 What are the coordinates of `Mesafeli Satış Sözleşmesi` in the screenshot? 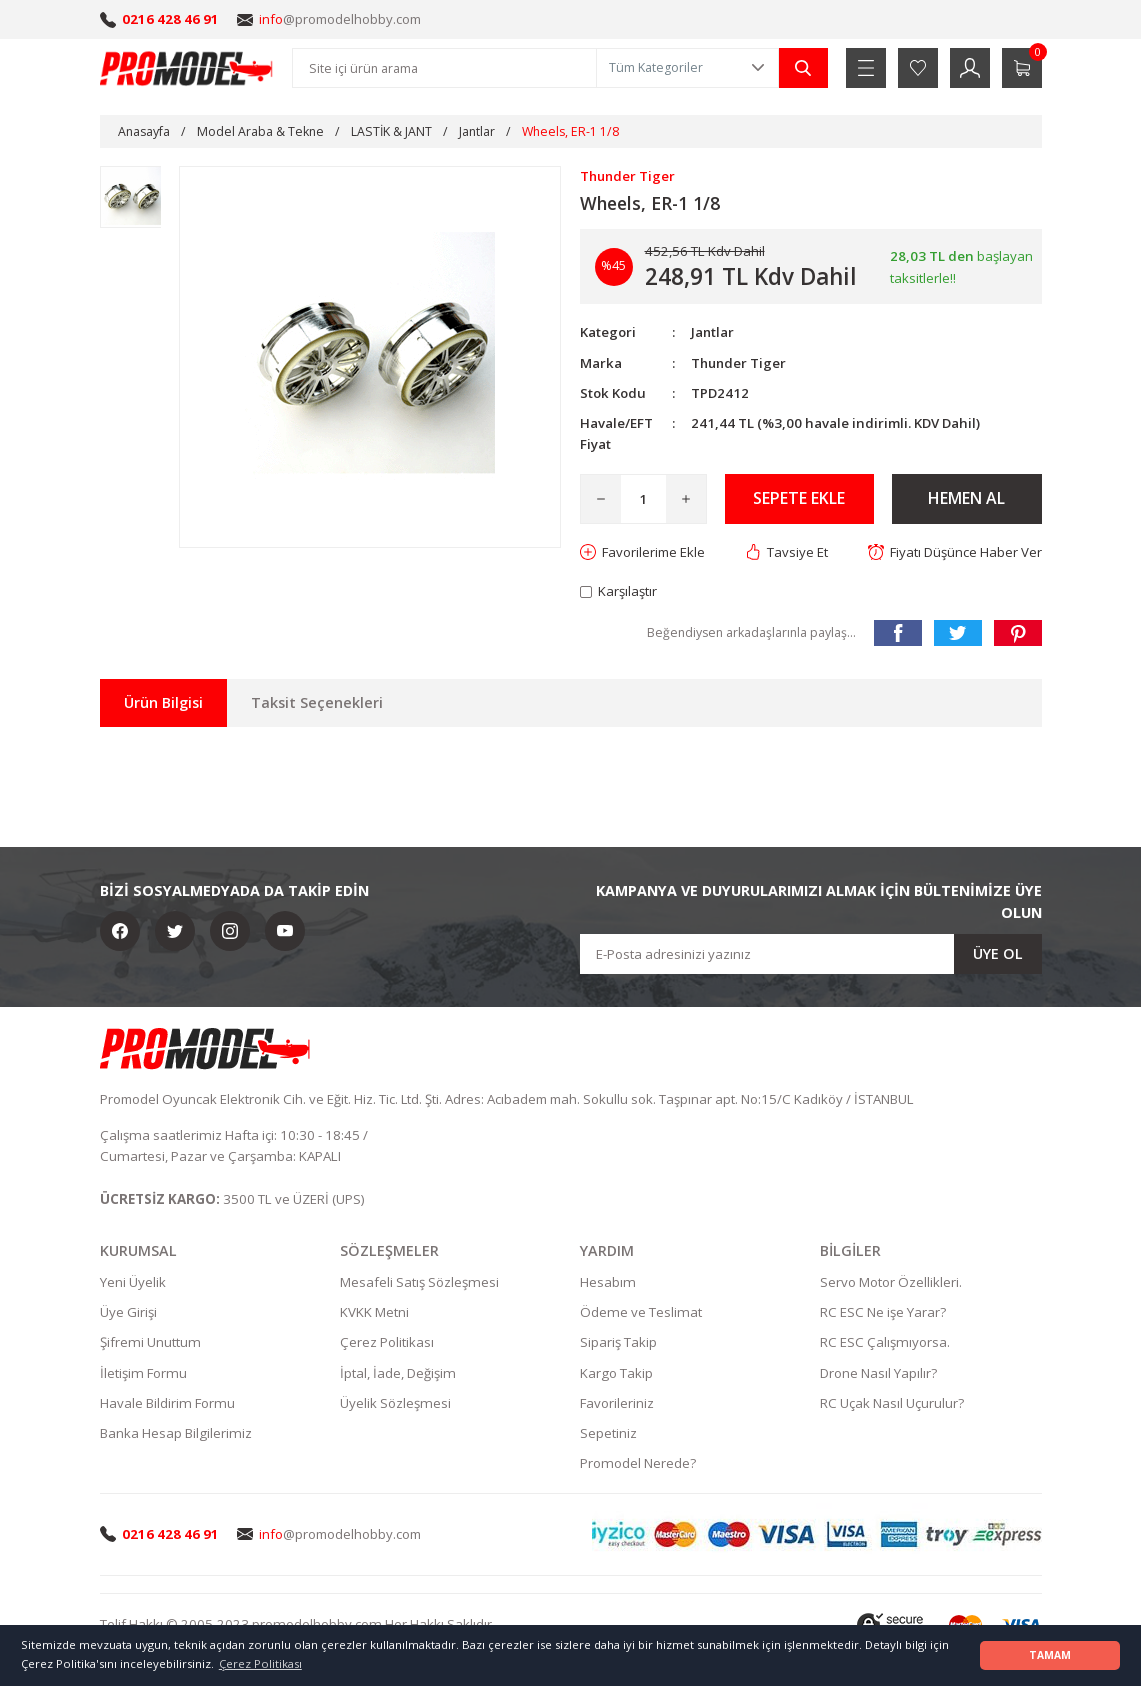 It's located at (419, 1282).